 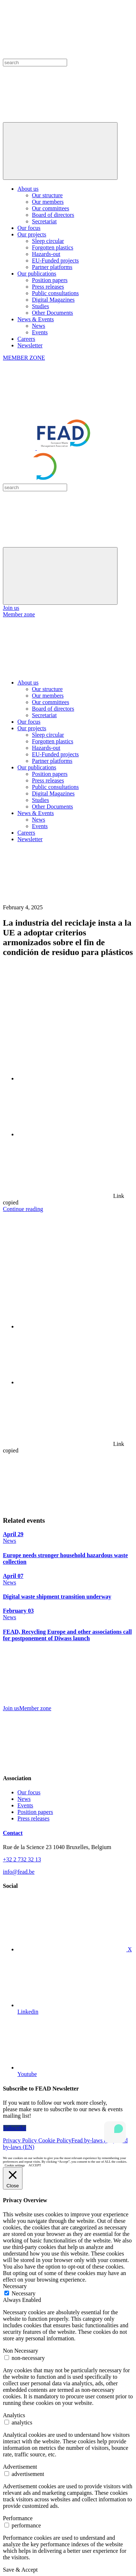 What do you see at coordinates (49, 280) in the screenshot?
I see `Position papers` at bounding box center [49, 280].